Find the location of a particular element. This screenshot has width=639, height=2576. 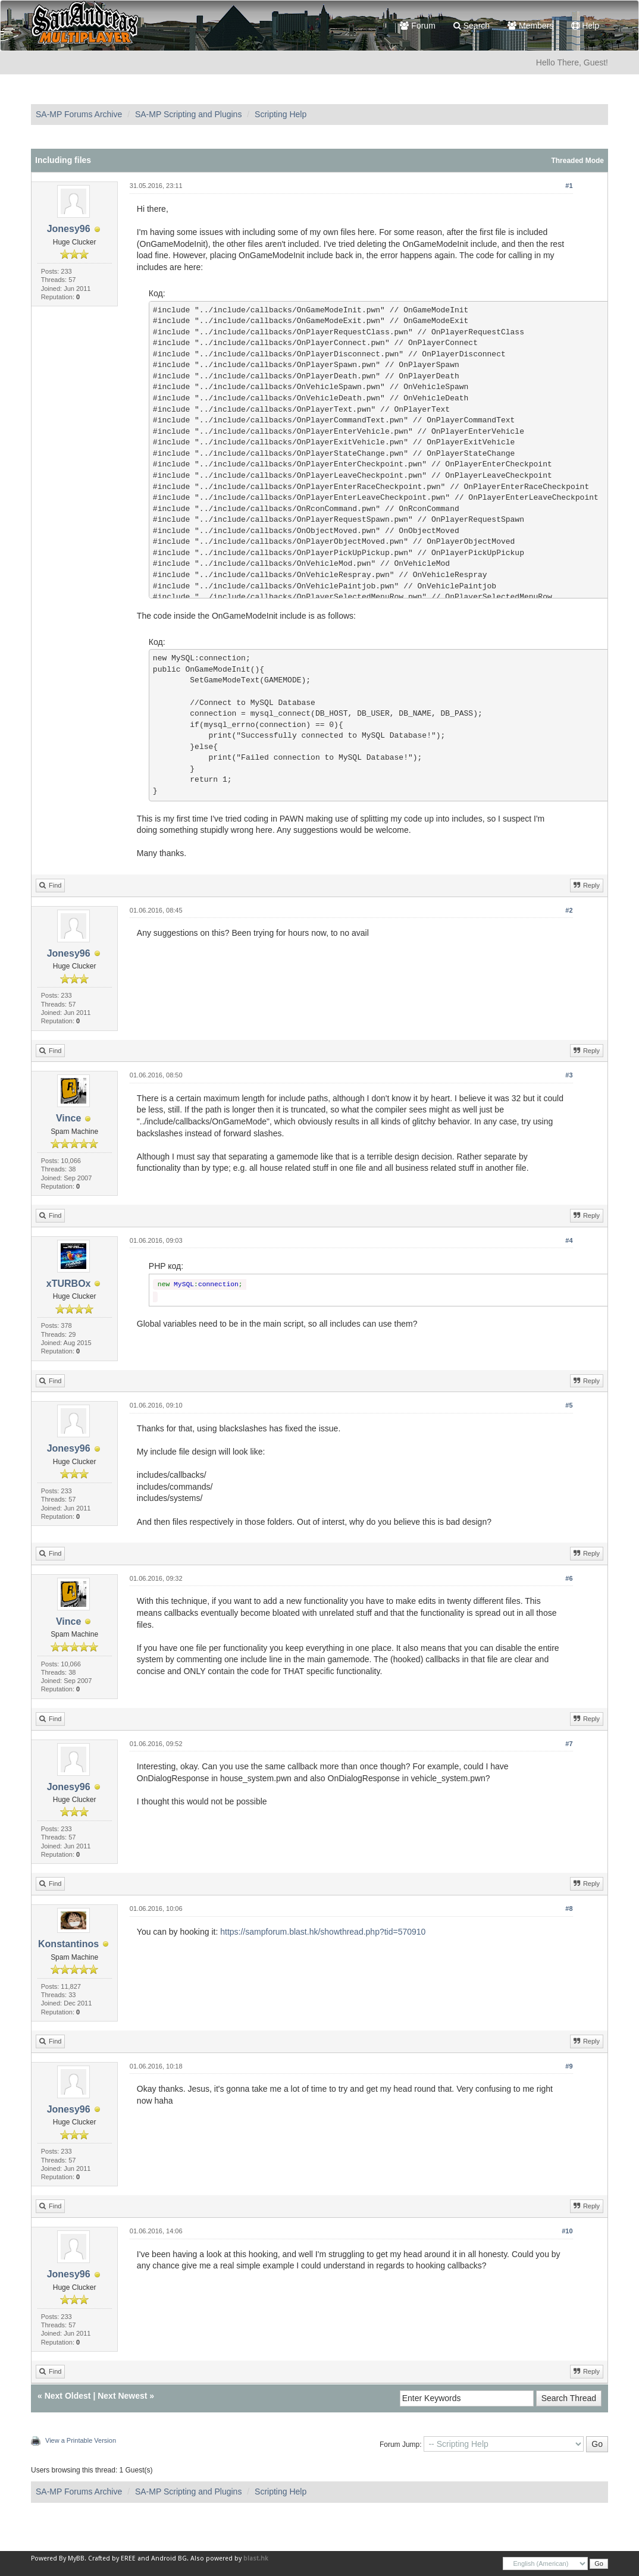

#7 is located at coordinates (568, 1743).